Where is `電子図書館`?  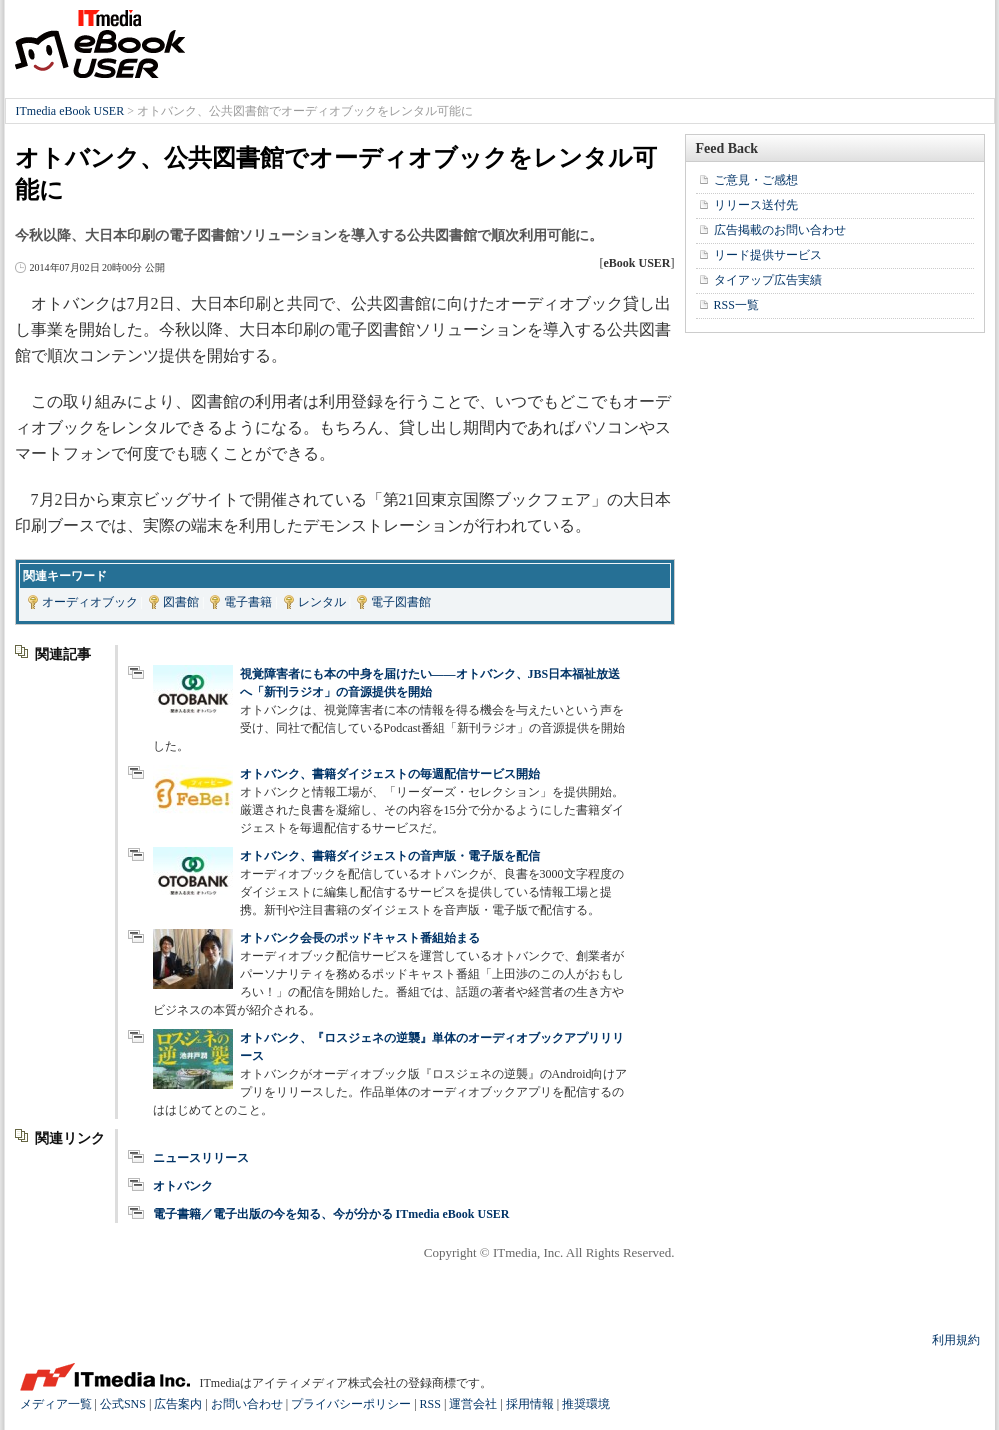 電子図書館 is located at coordinates (401, 602).